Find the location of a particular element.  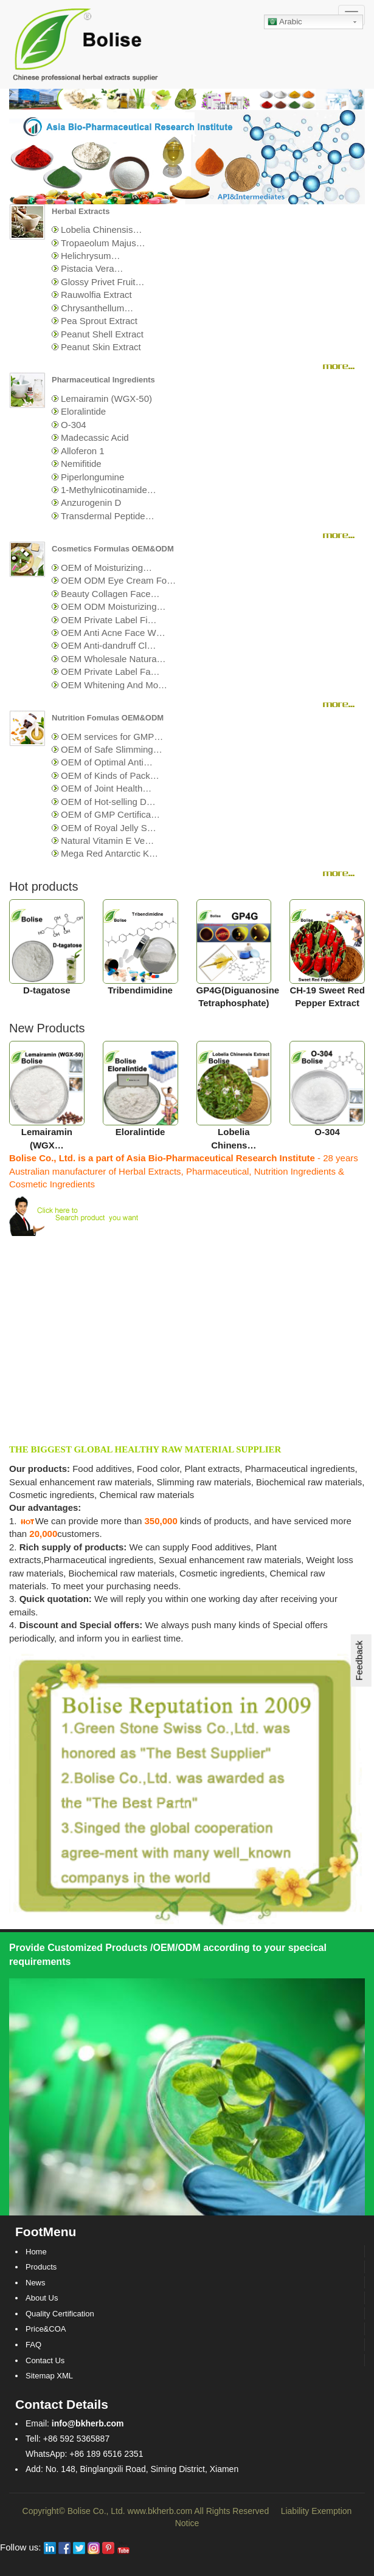

Price&COA is located at coordinates (46, 2328).